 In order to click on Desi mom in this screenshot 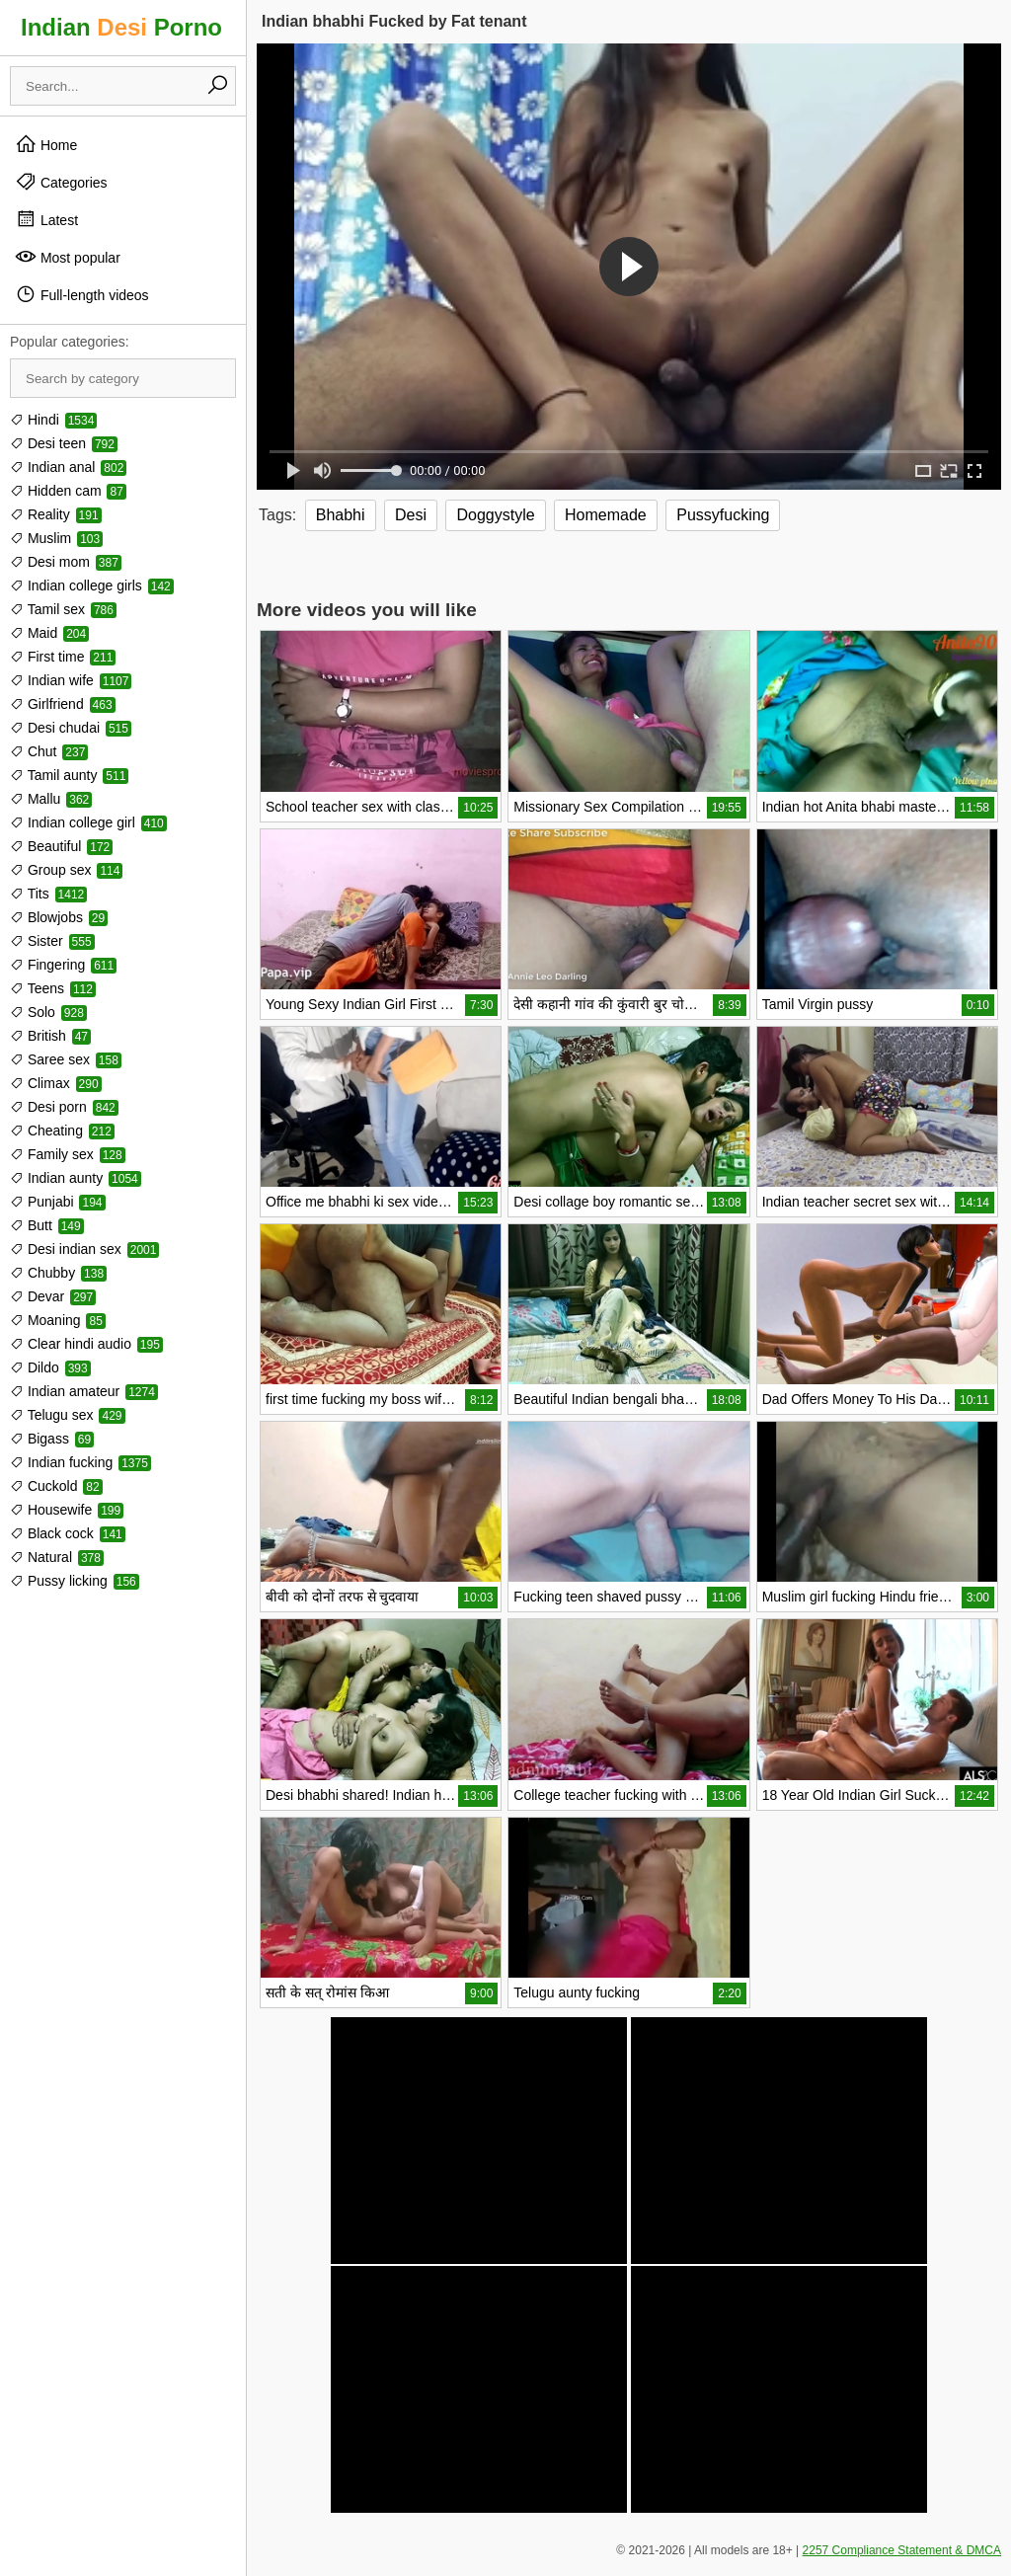, I will do `click(65, 562)`.